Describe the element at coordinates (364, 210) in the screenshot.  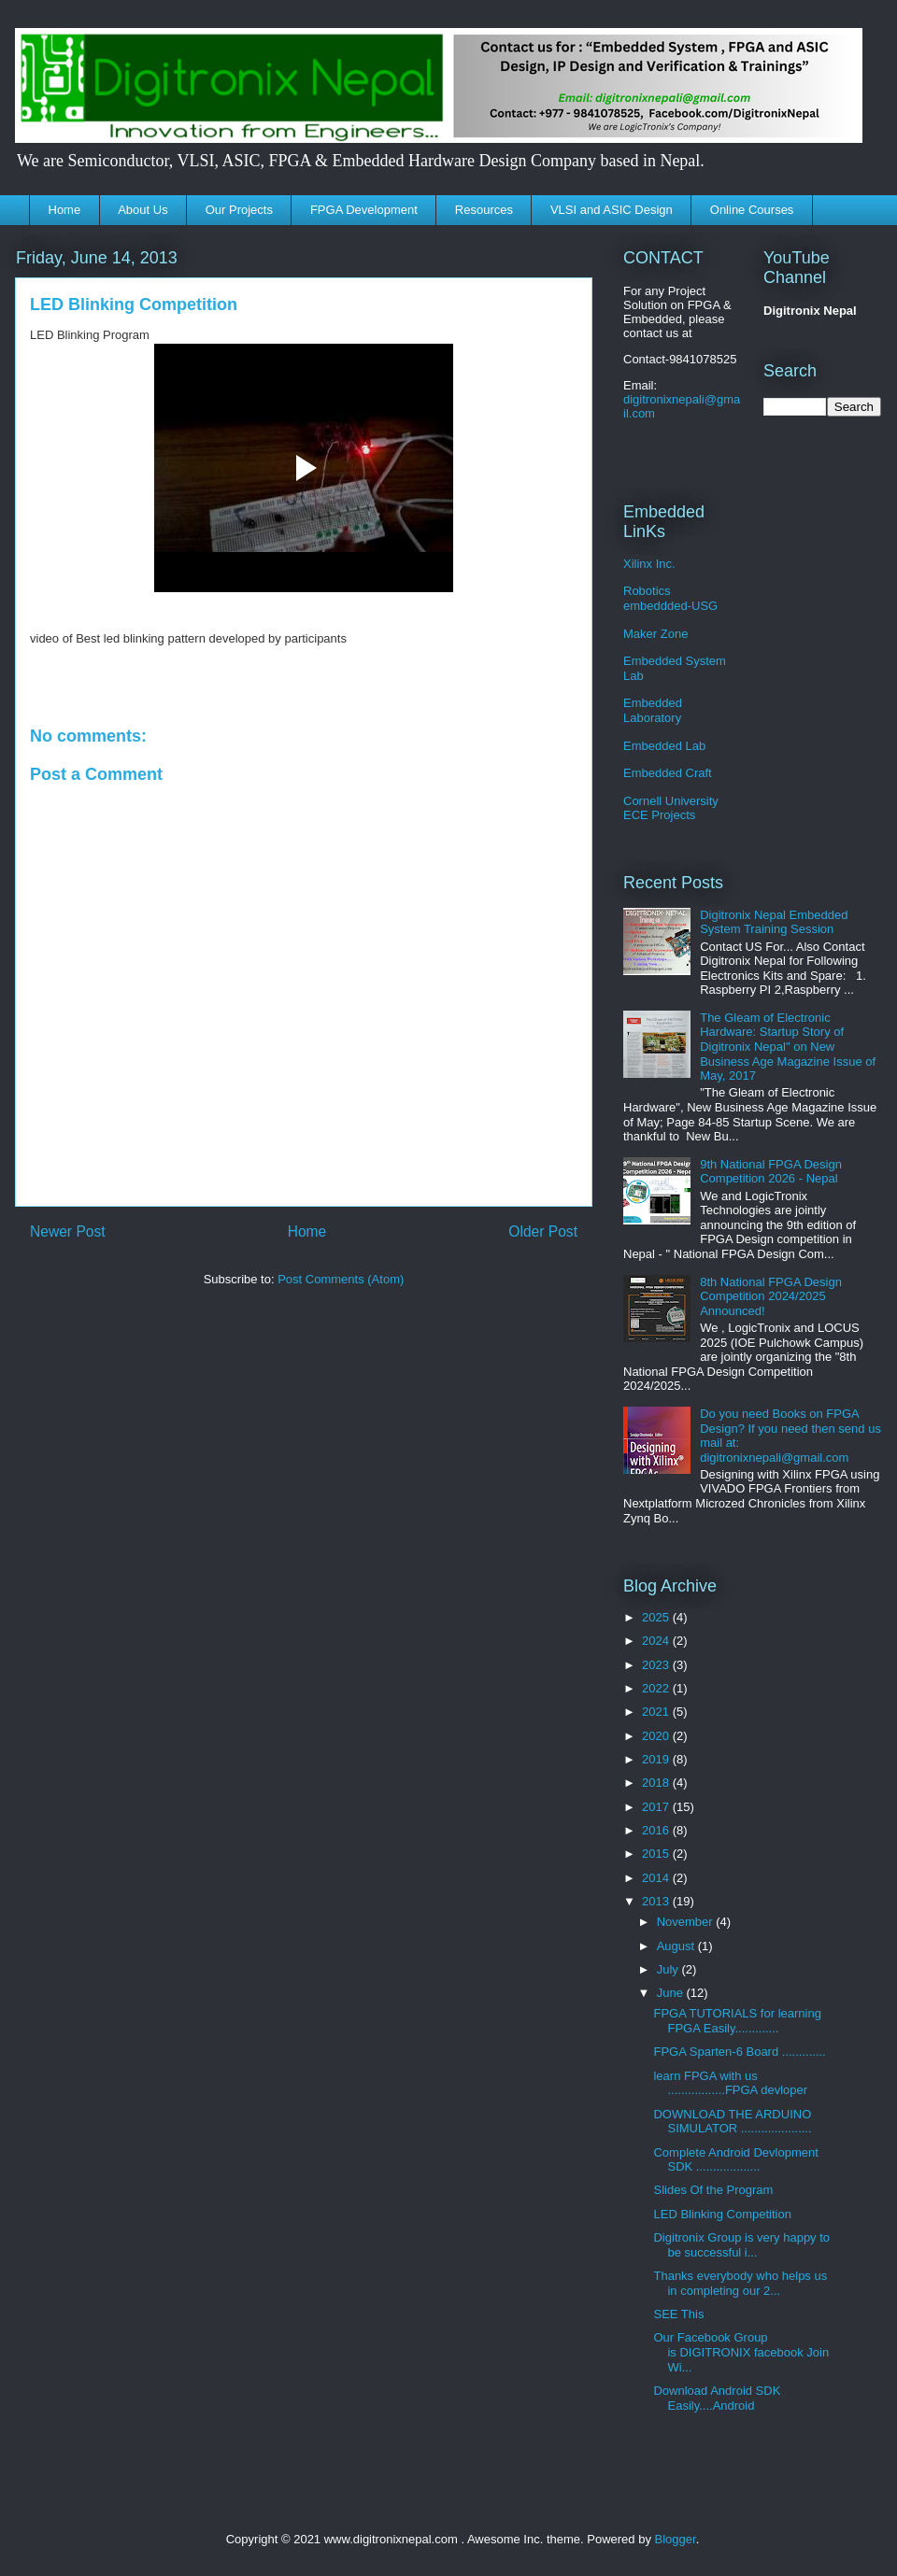
I see `FPGA Development` at that location.